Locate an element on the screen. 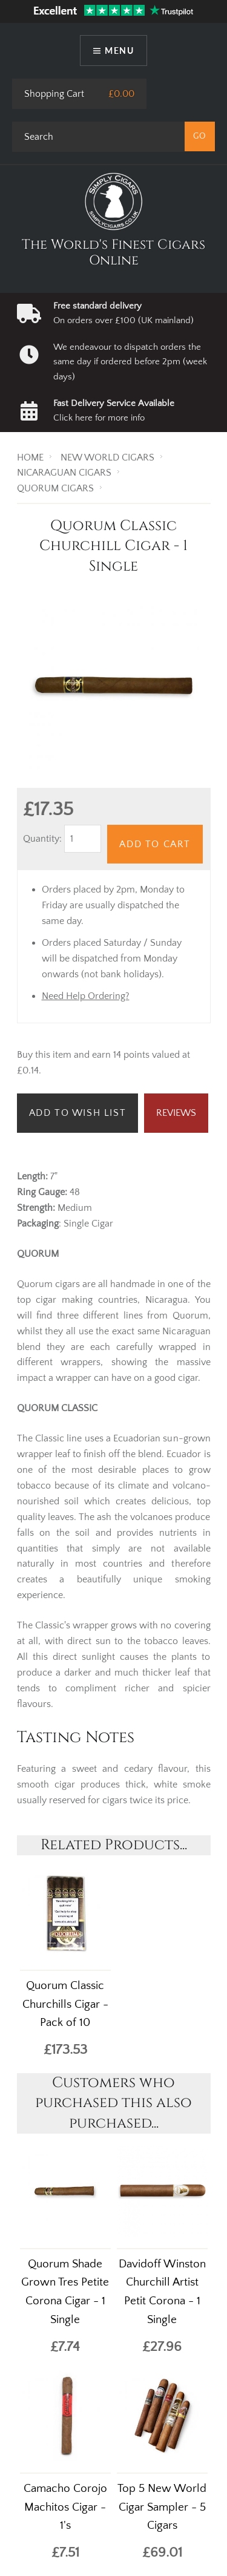  Camacho Corojo Machitos Cigar - 1's is located at coordinates (65, 2507).